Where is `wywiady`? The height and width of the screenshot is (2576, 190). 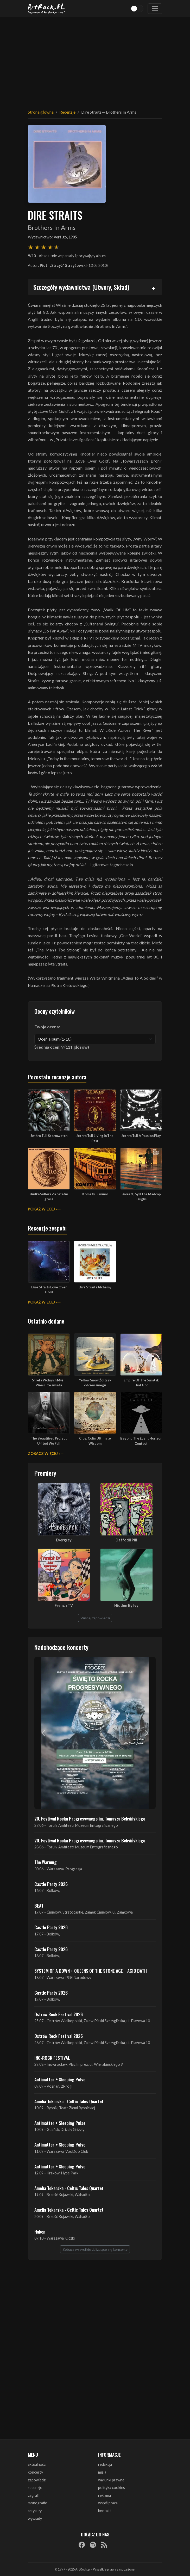 wywiady is located at coordinates (35, 2518).